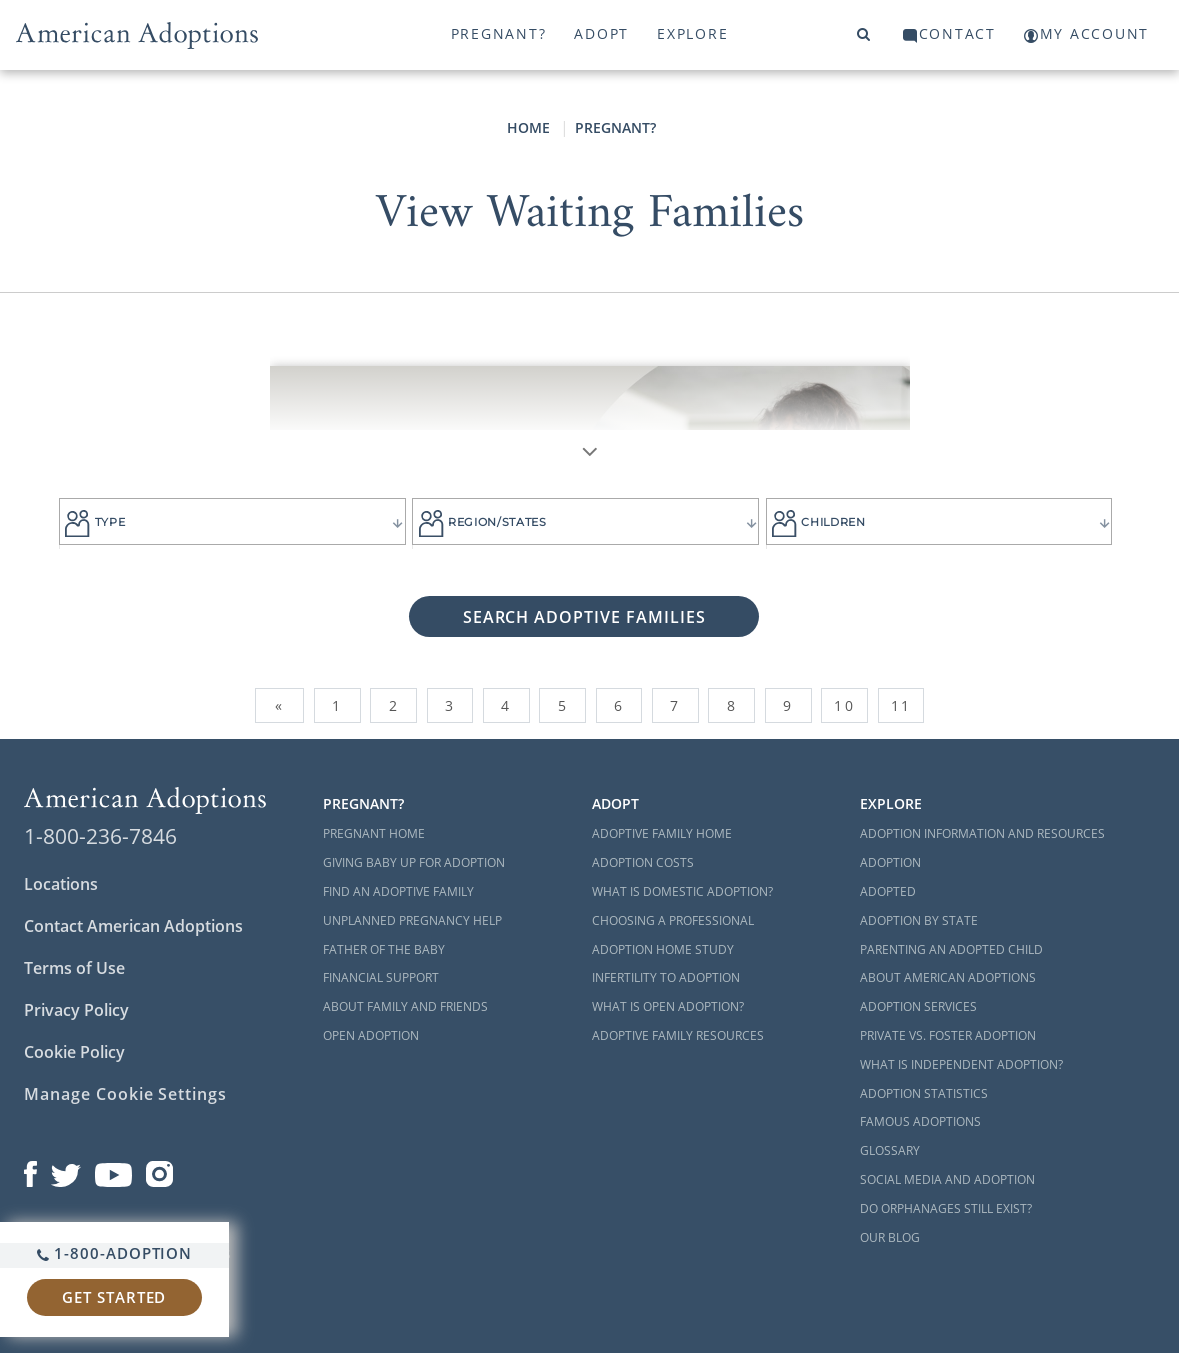  What do you see at coordinates (947, 1179) in the screenshot?
I see `Social Media and Adoption` at bounding box center [947, 1179].